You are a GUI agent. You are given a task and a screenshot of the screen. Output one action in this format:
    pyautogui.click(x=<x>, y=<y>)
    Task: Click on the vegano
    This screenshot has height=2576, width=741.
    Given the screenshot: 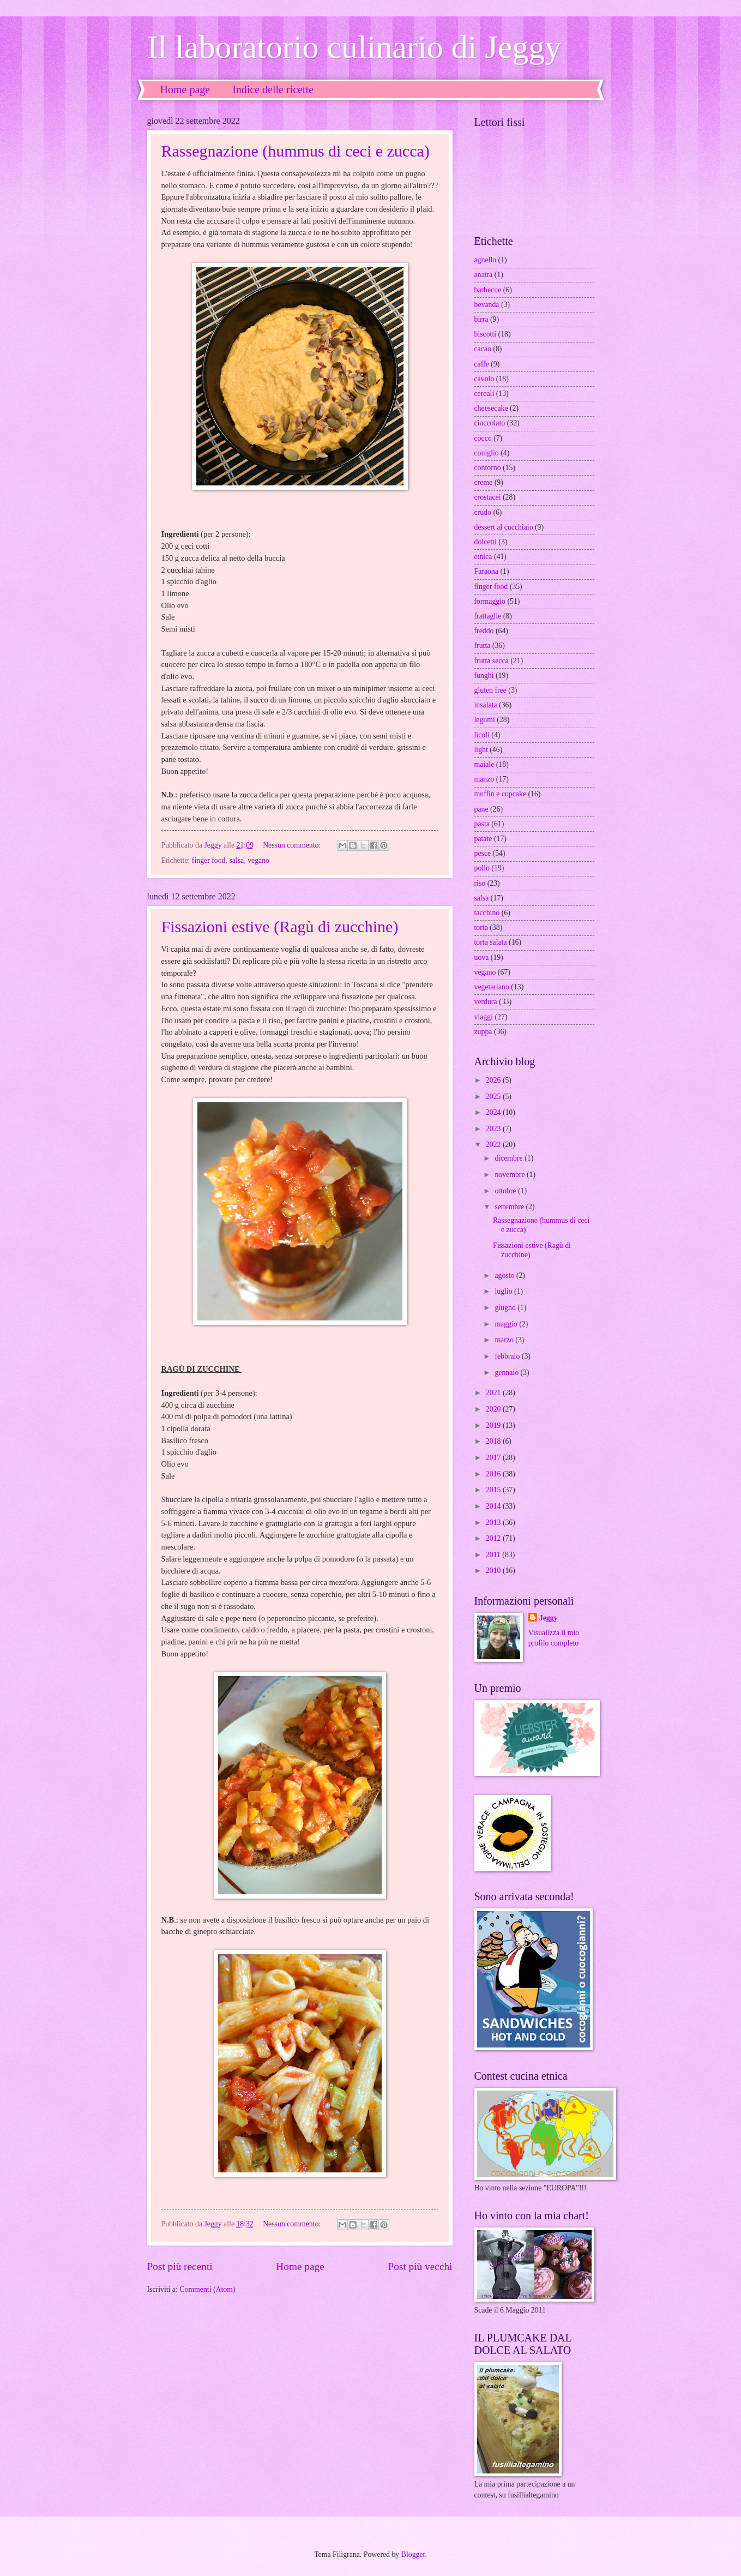 What is the action you would take?
    pyautogui.click(x=258, y=860)
    